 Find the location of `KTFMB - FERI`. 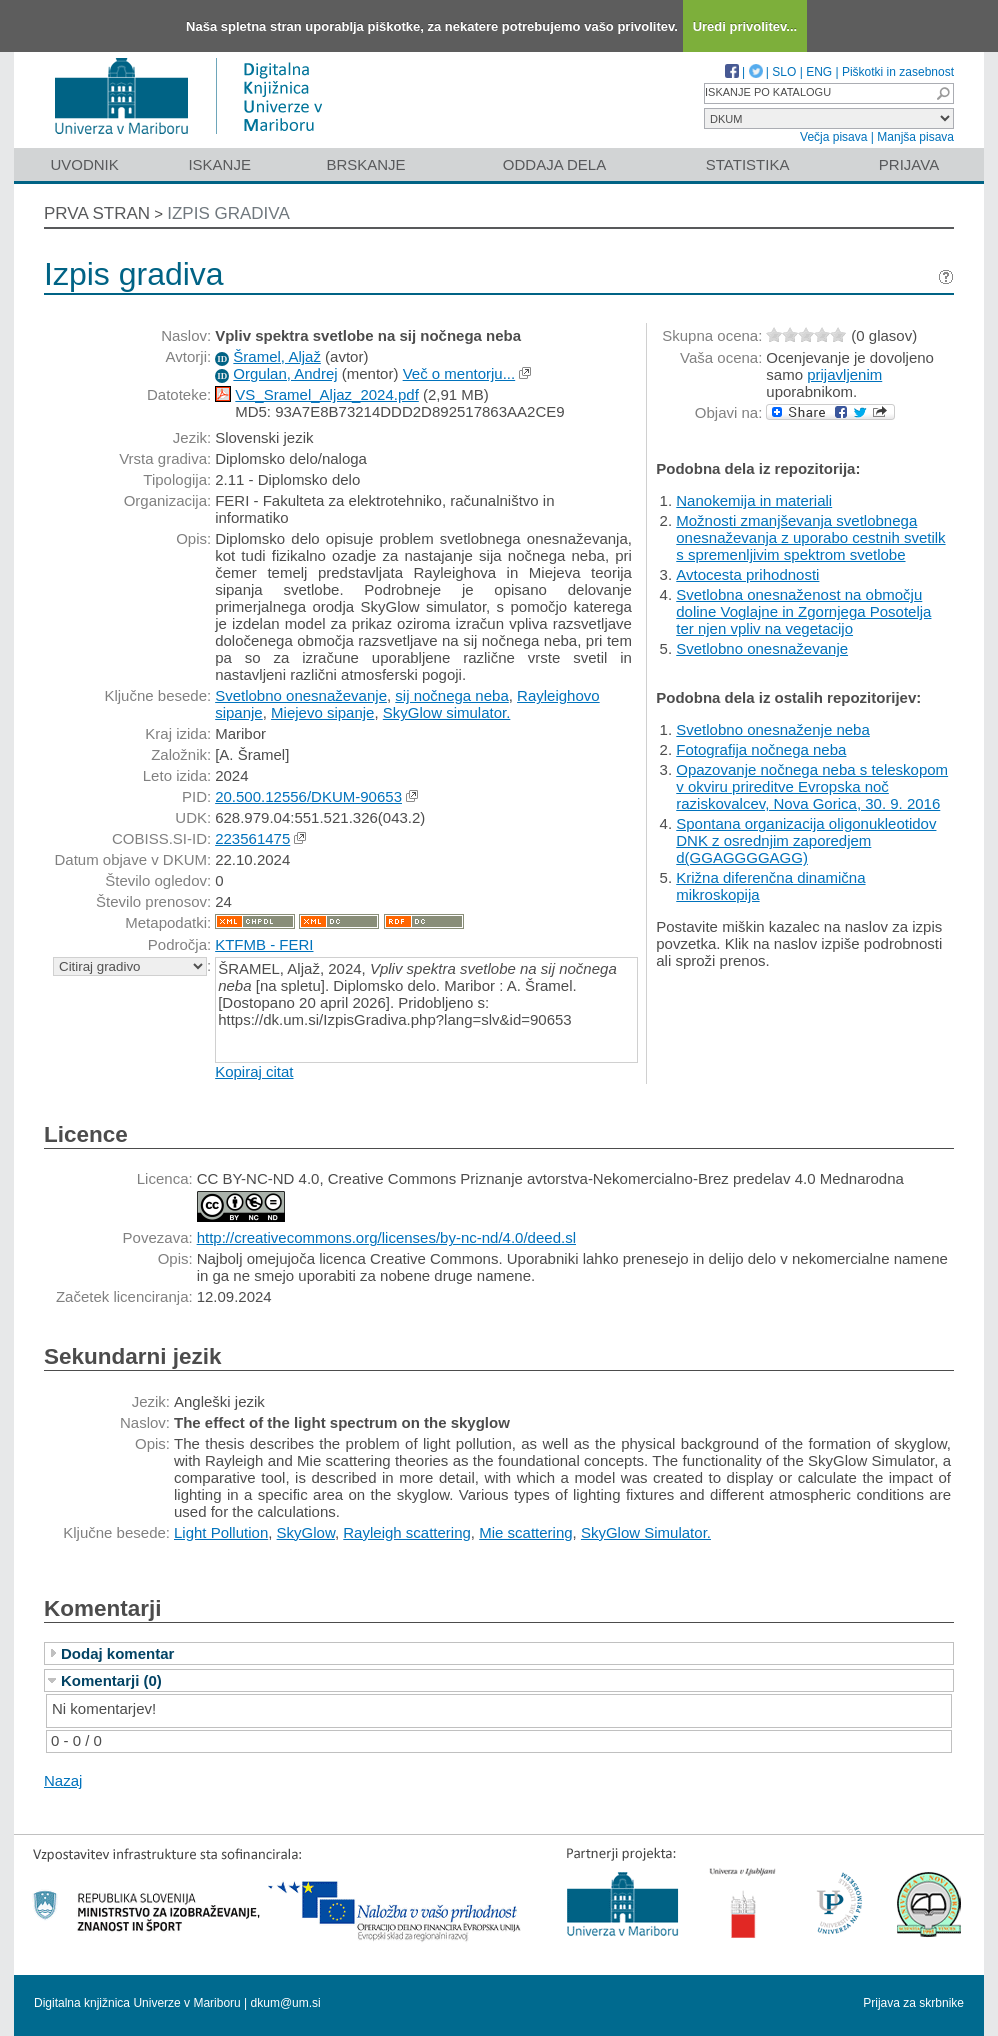

KTFMB - FERI is located at coordinates (264, 944).